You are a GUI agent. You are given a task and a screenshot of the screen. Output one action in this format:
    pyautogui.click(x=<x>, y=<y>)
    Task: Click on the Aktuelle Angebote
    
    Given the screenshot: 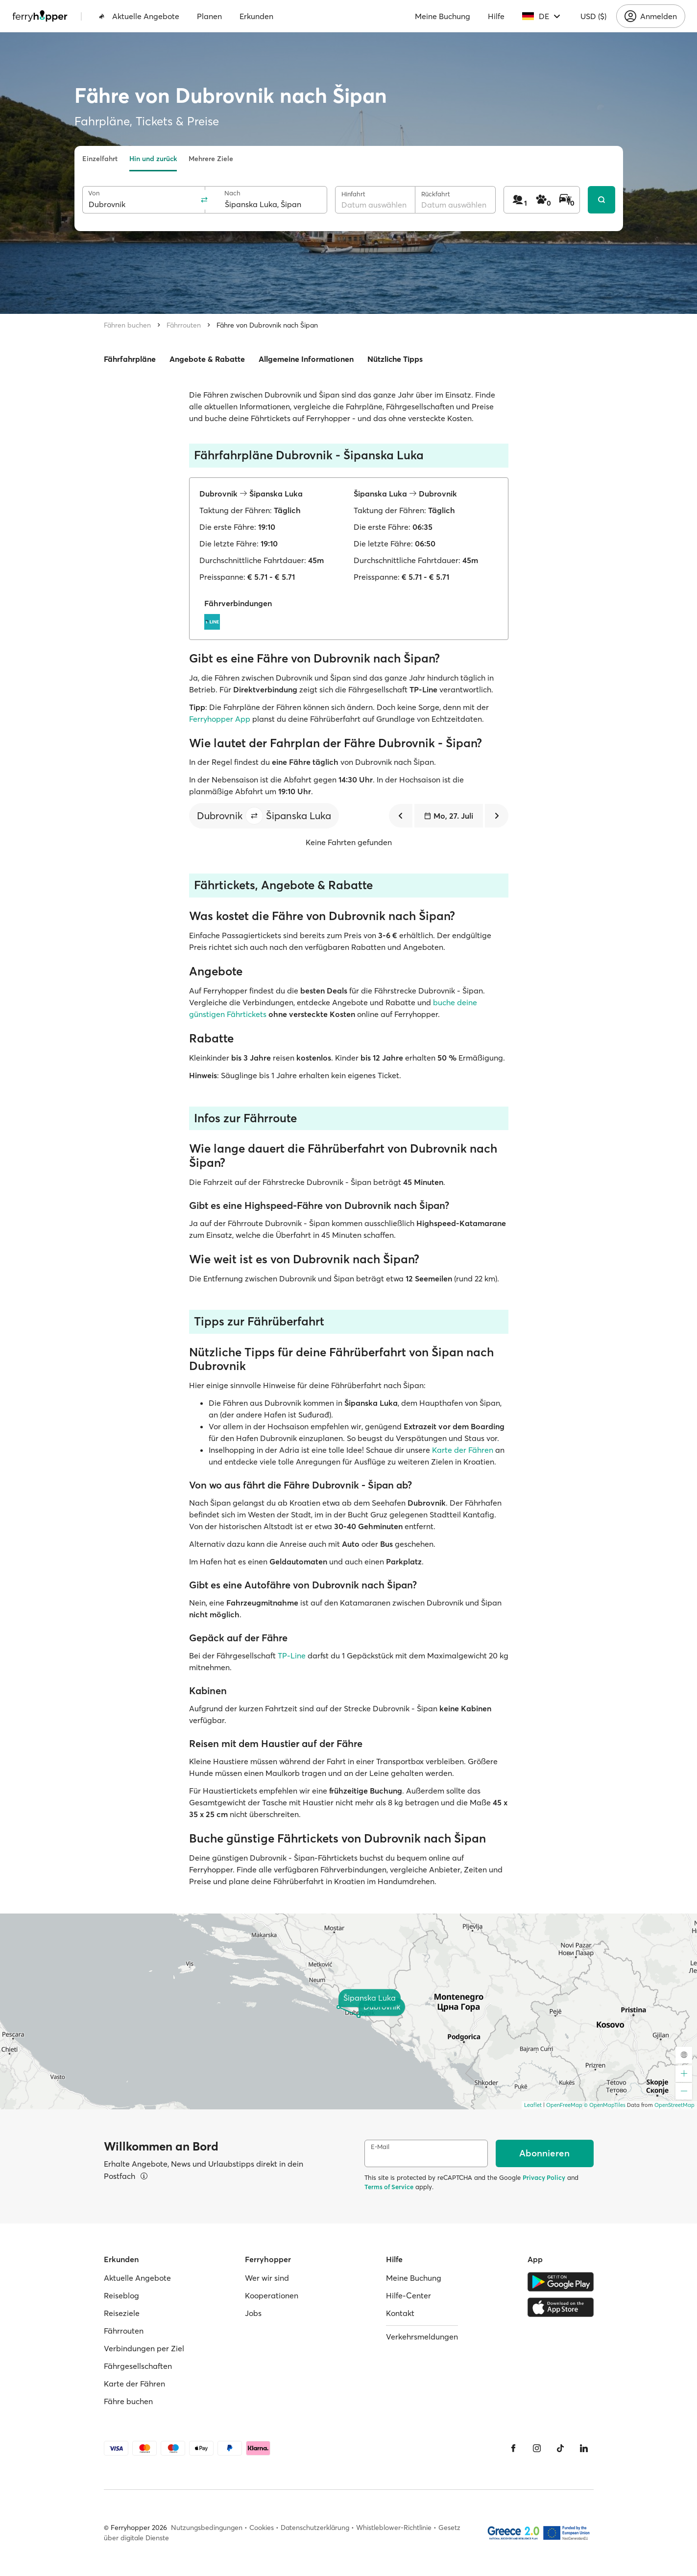 What is the action you would take?
    pyautogui.click(x=138, y=16)
    